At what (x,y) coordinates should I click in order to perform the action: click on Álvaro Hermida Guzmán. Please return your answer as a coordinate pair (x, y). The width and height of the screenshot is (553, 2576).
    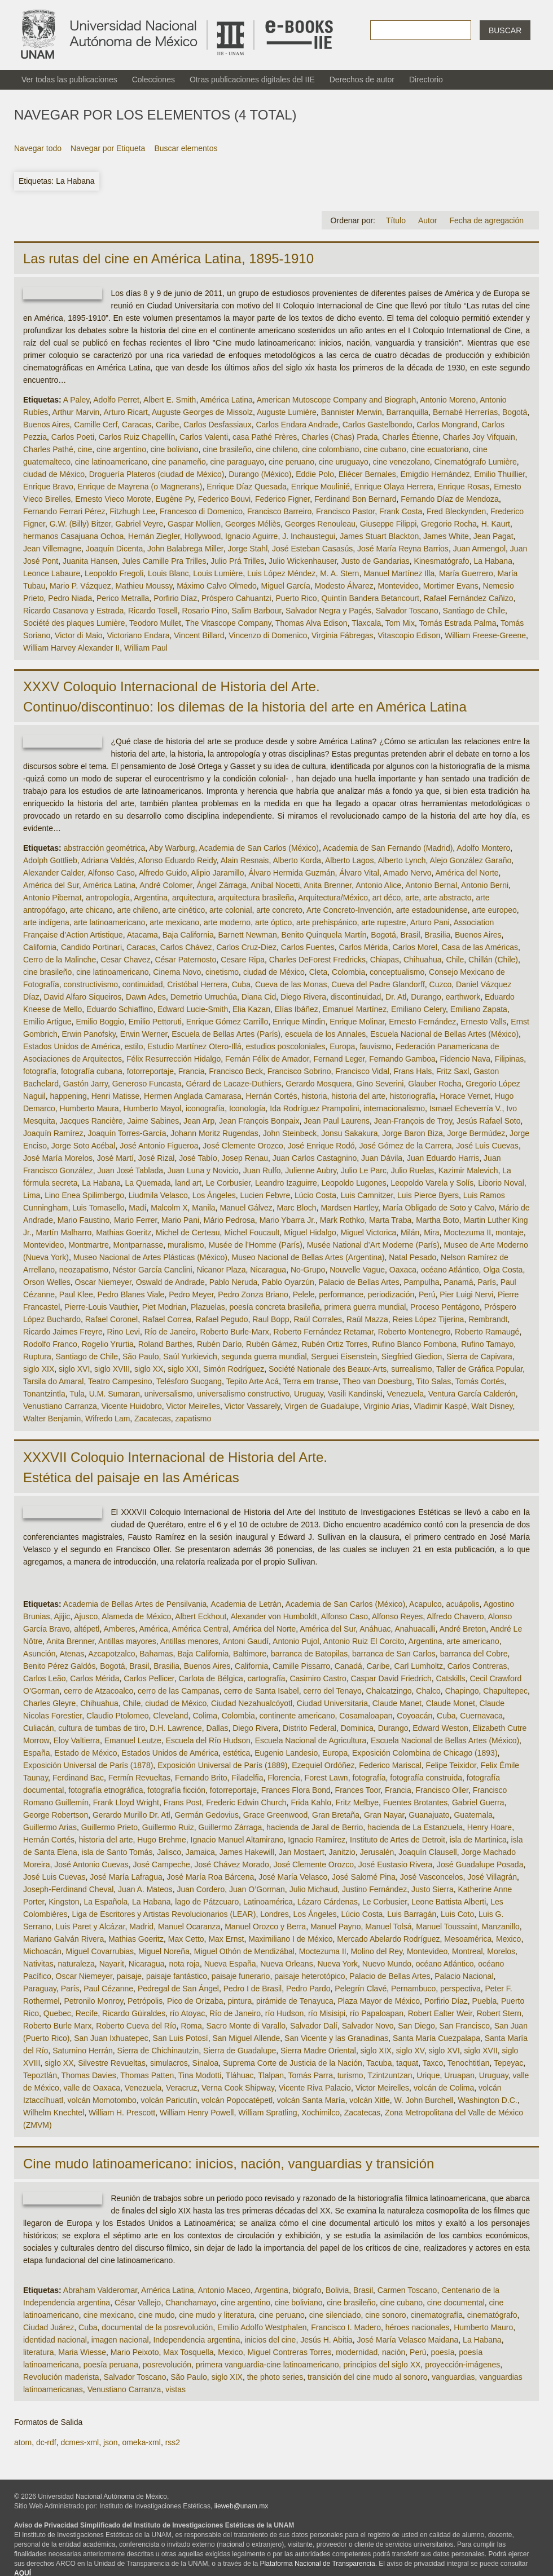
    Looking at the image, I should click on (291, 872).